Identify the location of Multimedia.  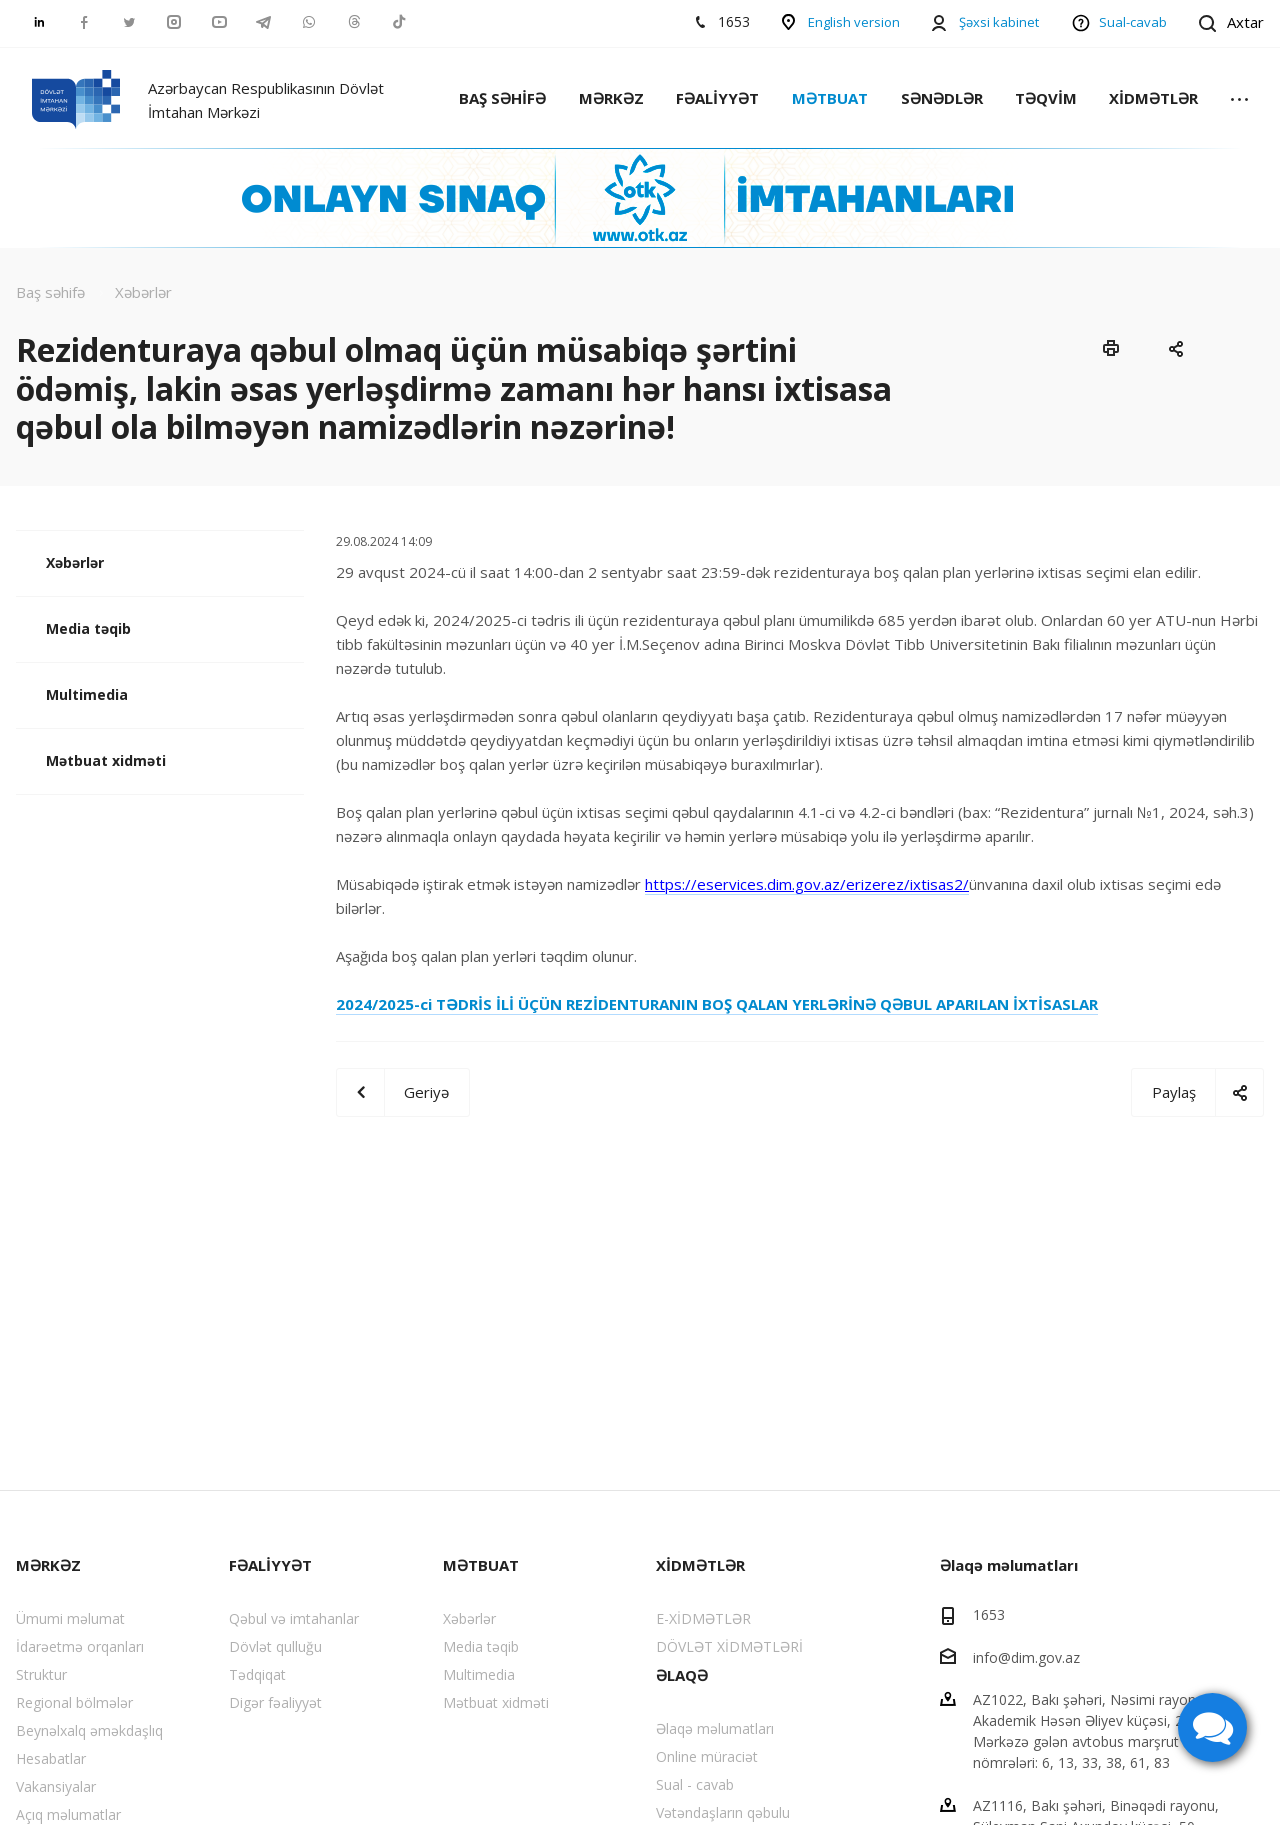
(87, 694).